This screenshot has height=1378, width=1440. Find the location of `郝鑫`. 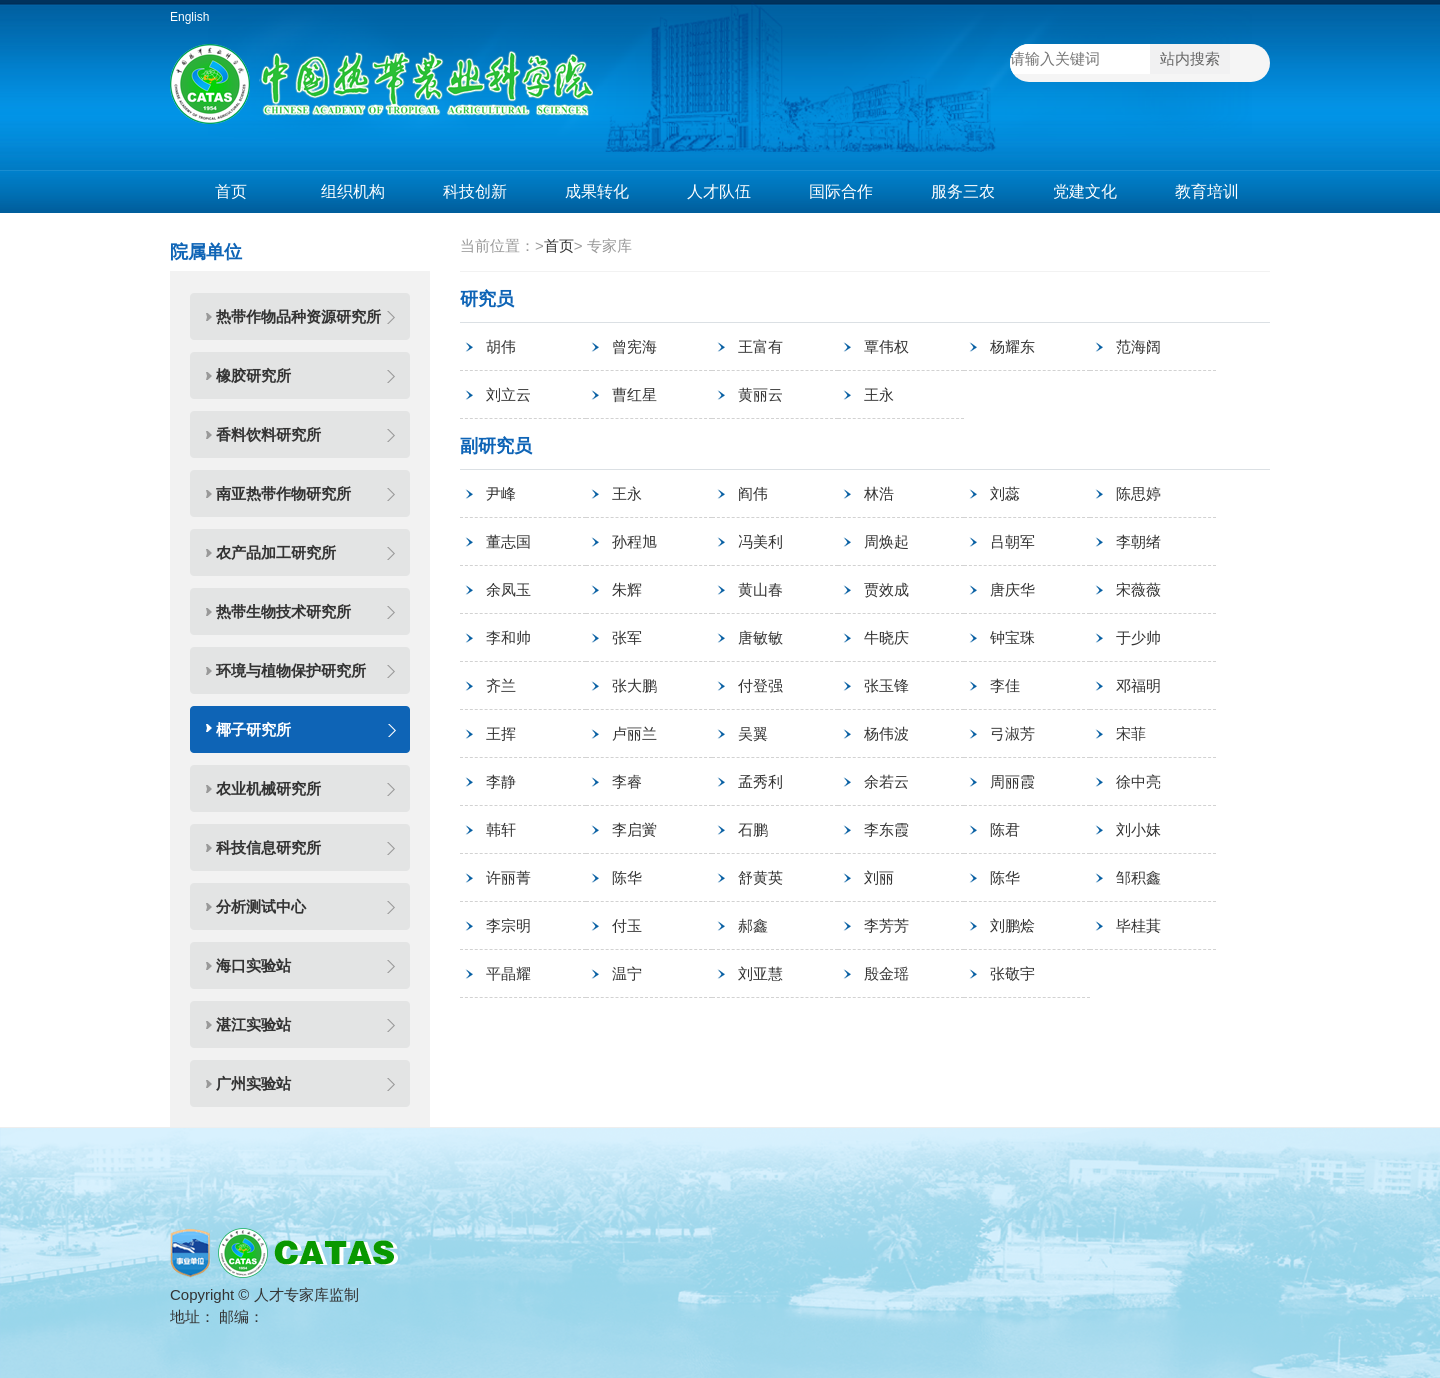

郝鑫 is located at coordinates (753, 925).